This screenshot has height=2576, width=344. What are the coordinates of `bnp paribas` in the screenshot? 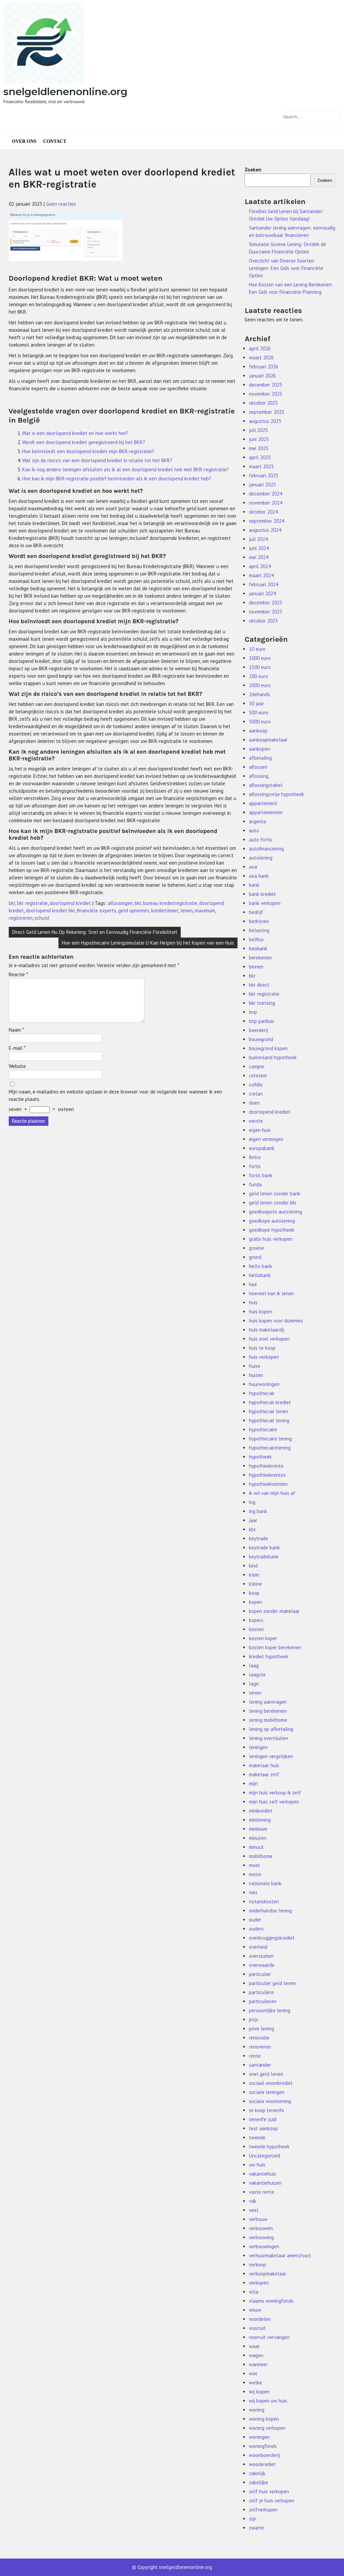 It's located at (261, 1021).